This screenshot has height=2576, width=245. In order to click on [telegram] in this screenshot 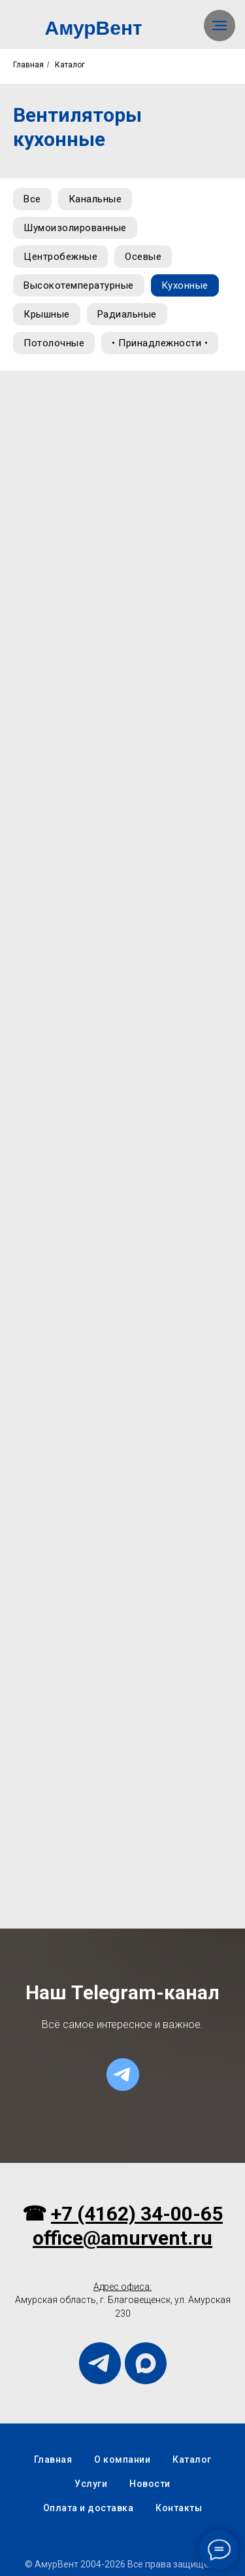, I will do `click(122, 2074)`.